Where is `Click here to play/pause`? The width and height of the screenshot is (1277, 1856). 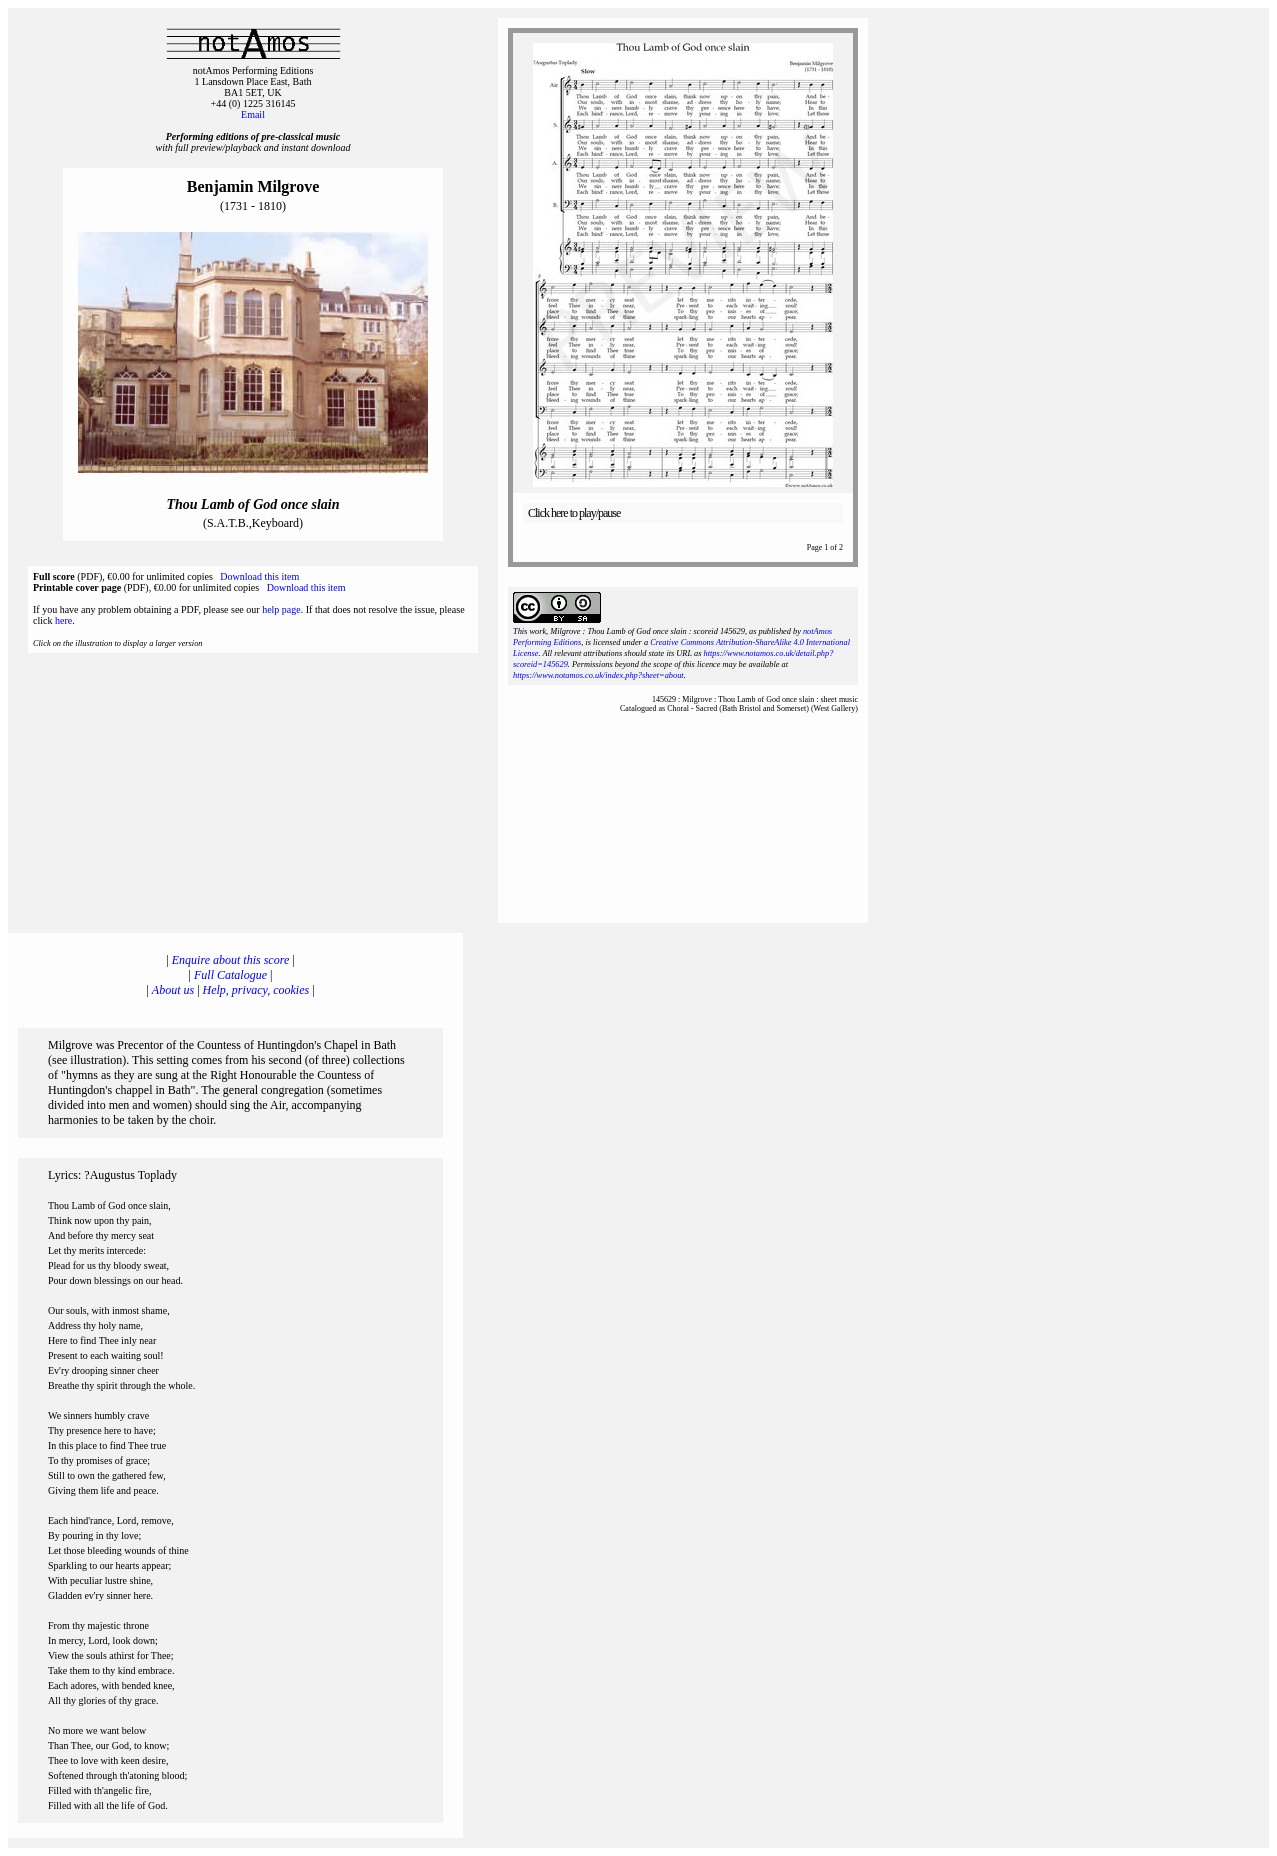
Click here to play/pause is located at coordinates (574, 513).